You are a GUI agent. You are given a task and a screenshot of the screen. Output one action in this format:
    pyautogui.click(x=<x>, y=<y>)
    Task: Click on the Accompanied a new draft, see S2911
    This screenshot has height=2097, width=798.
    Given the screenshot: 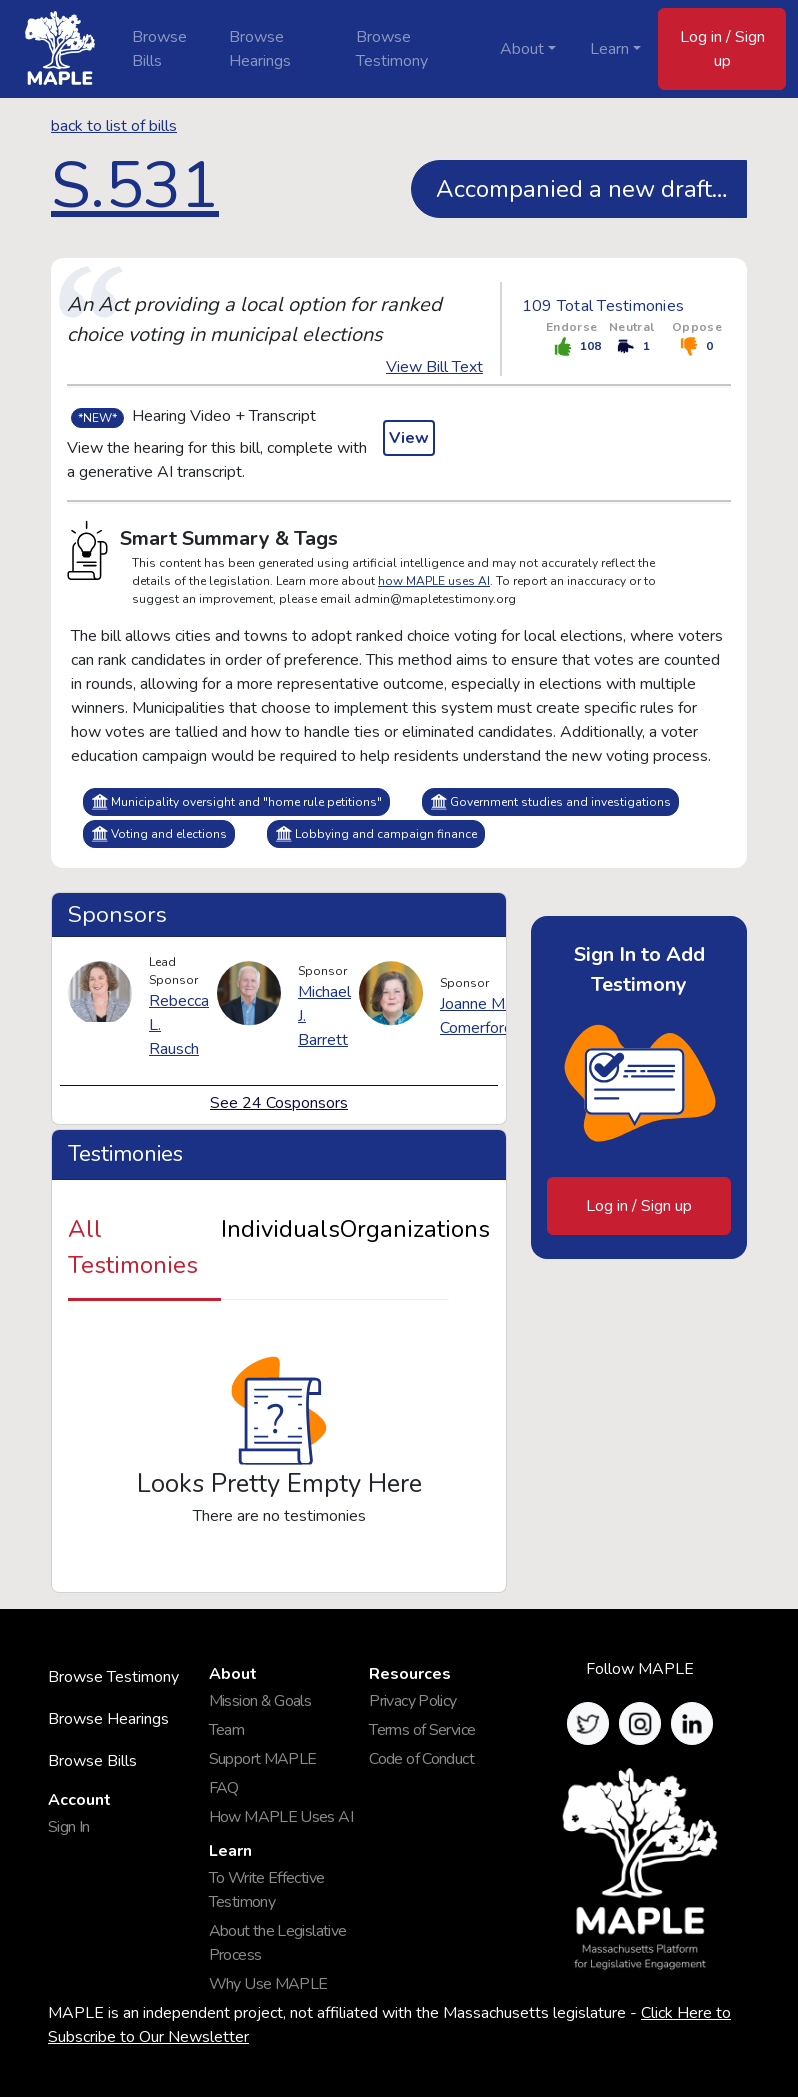 What is the action you would take?
    pyautogui.click(x=591, y=189)
    